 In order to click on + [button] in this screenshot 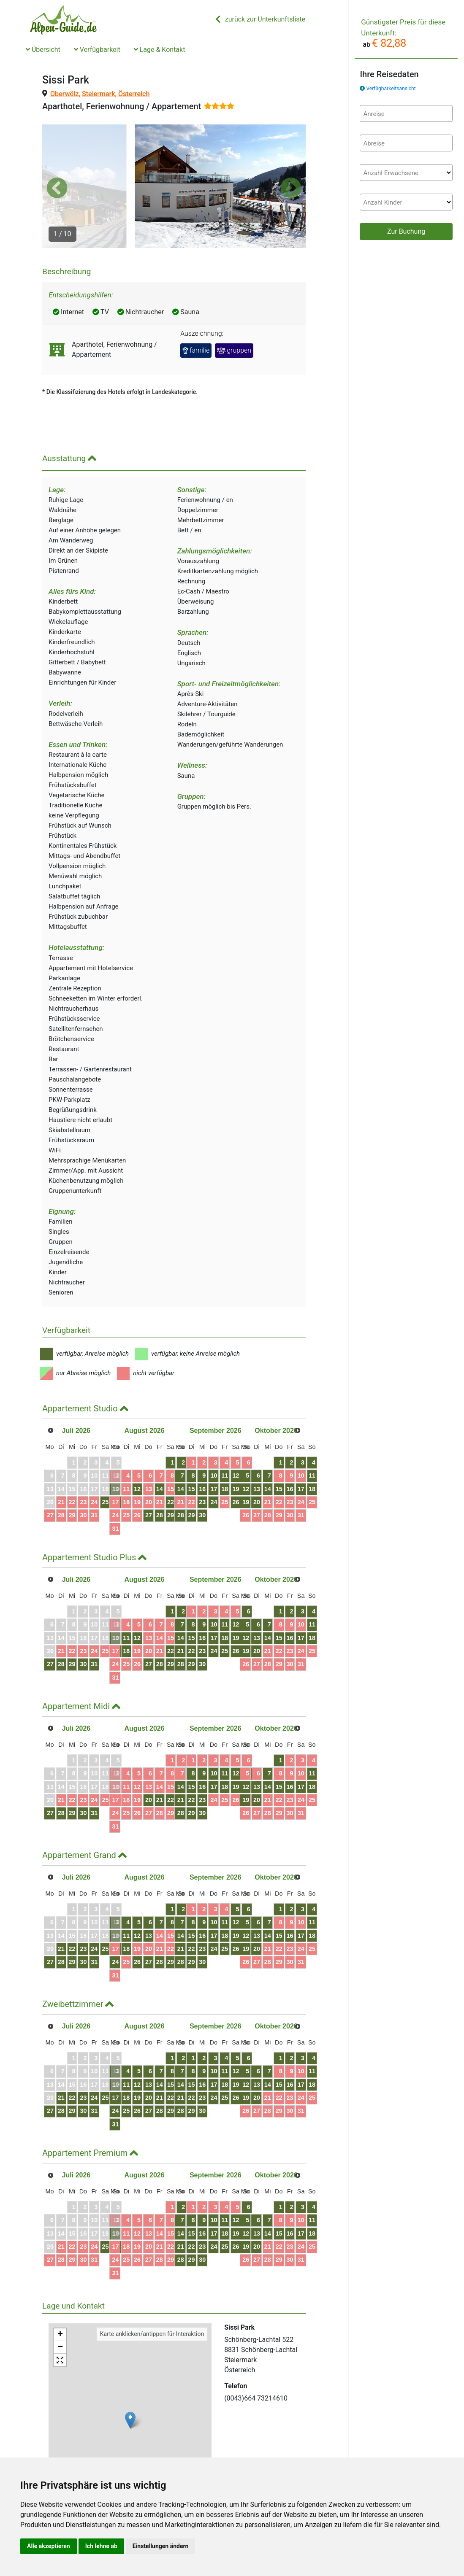, I will do `click(60, 2300)`.